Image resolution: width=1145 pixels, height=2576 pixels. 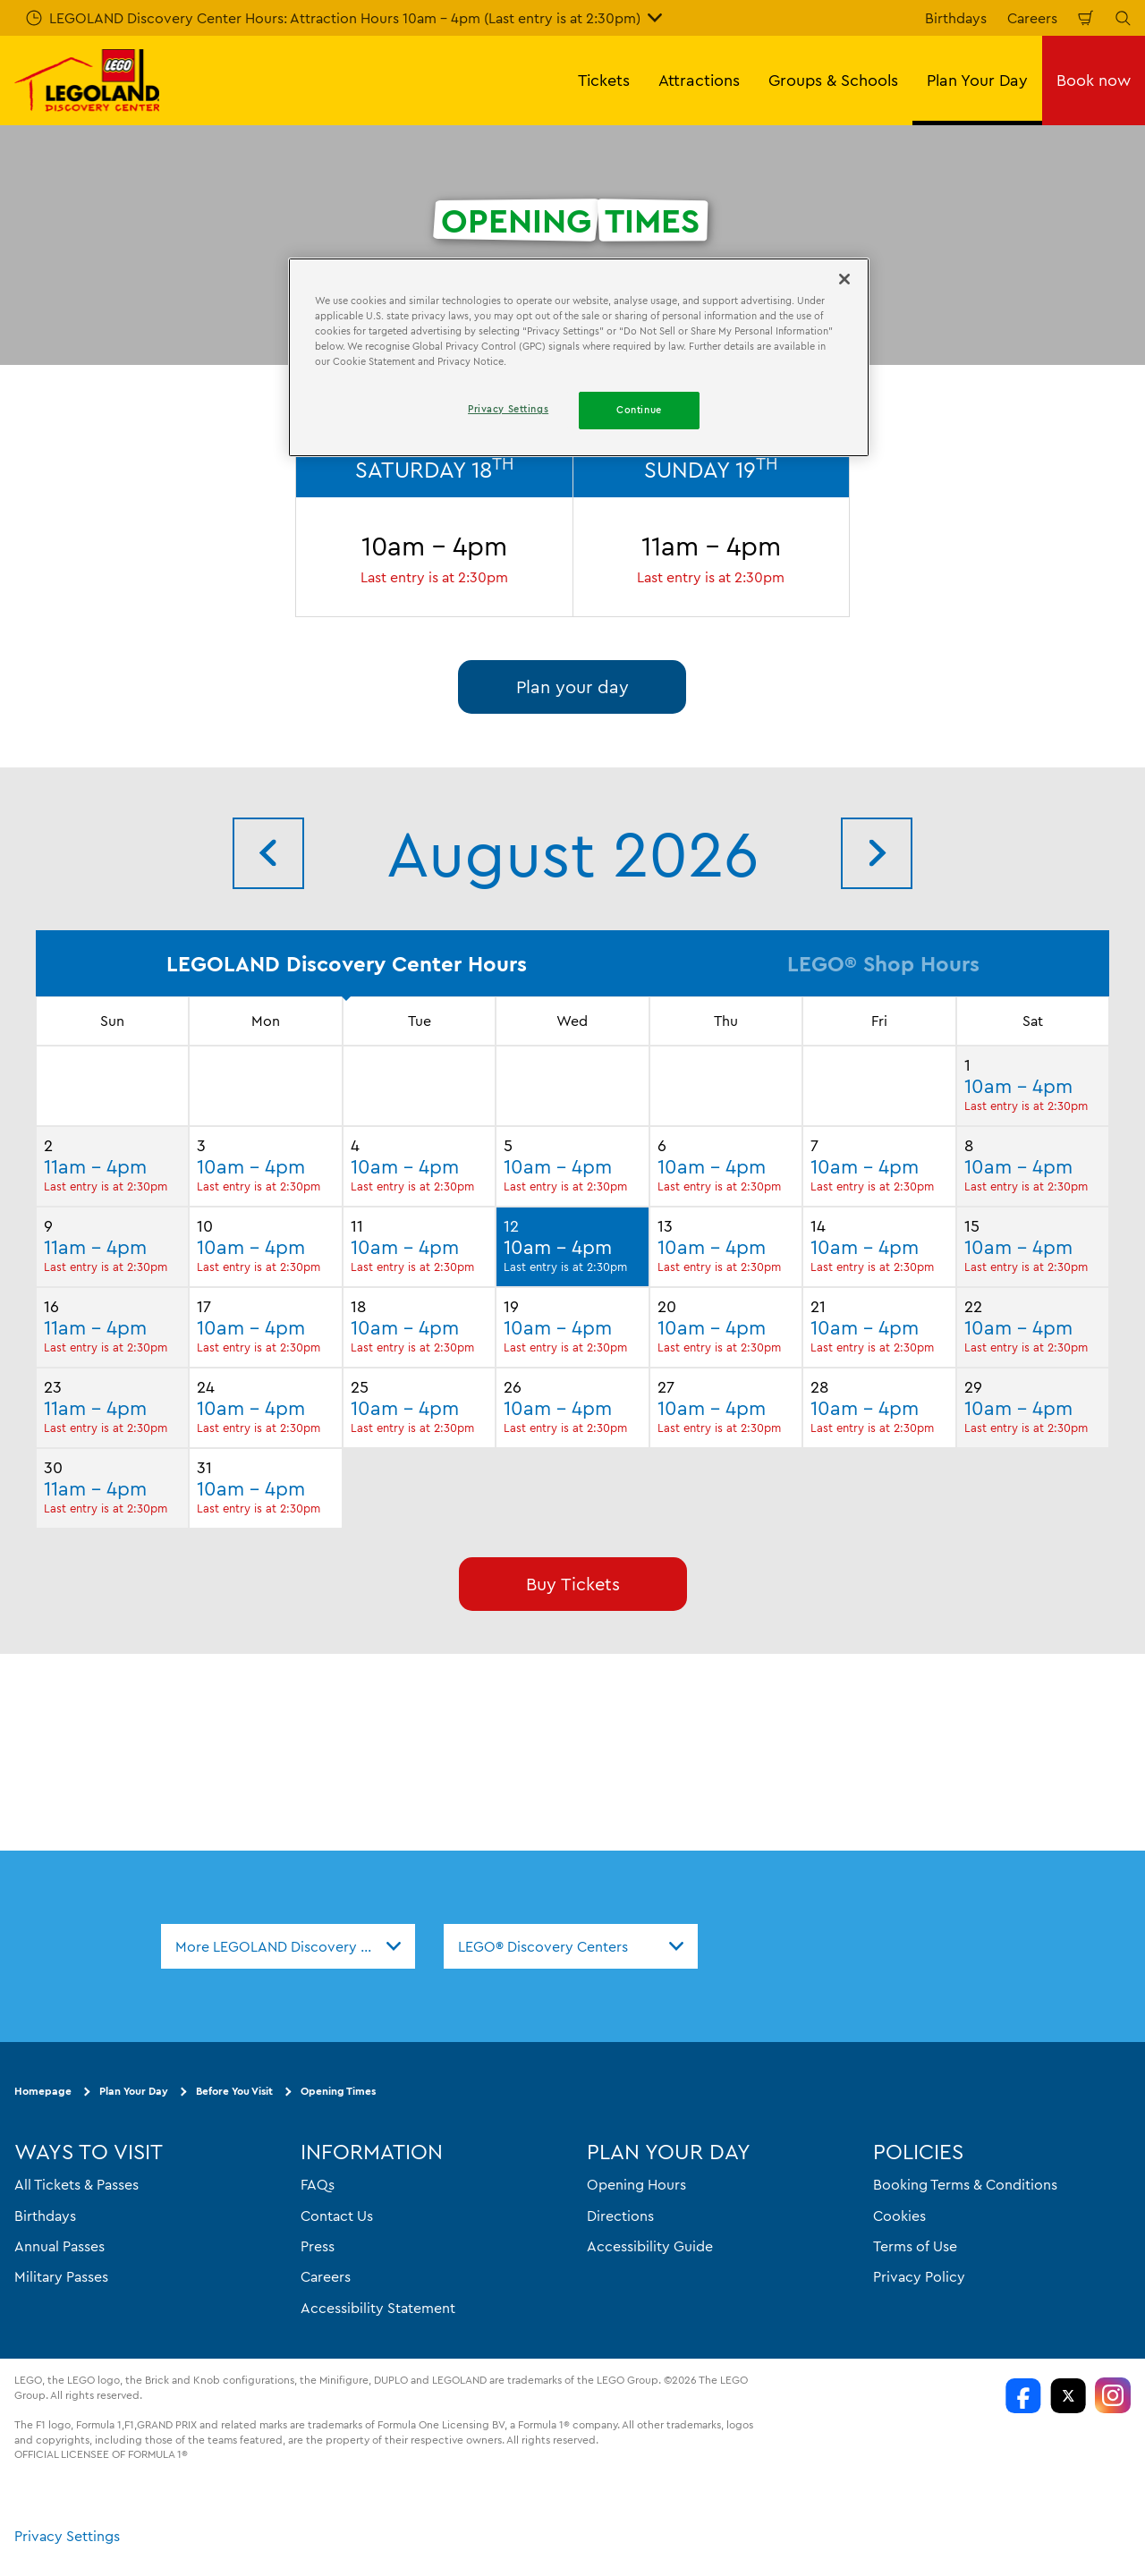 I want to click on Continue, so click(x=639, y=409).